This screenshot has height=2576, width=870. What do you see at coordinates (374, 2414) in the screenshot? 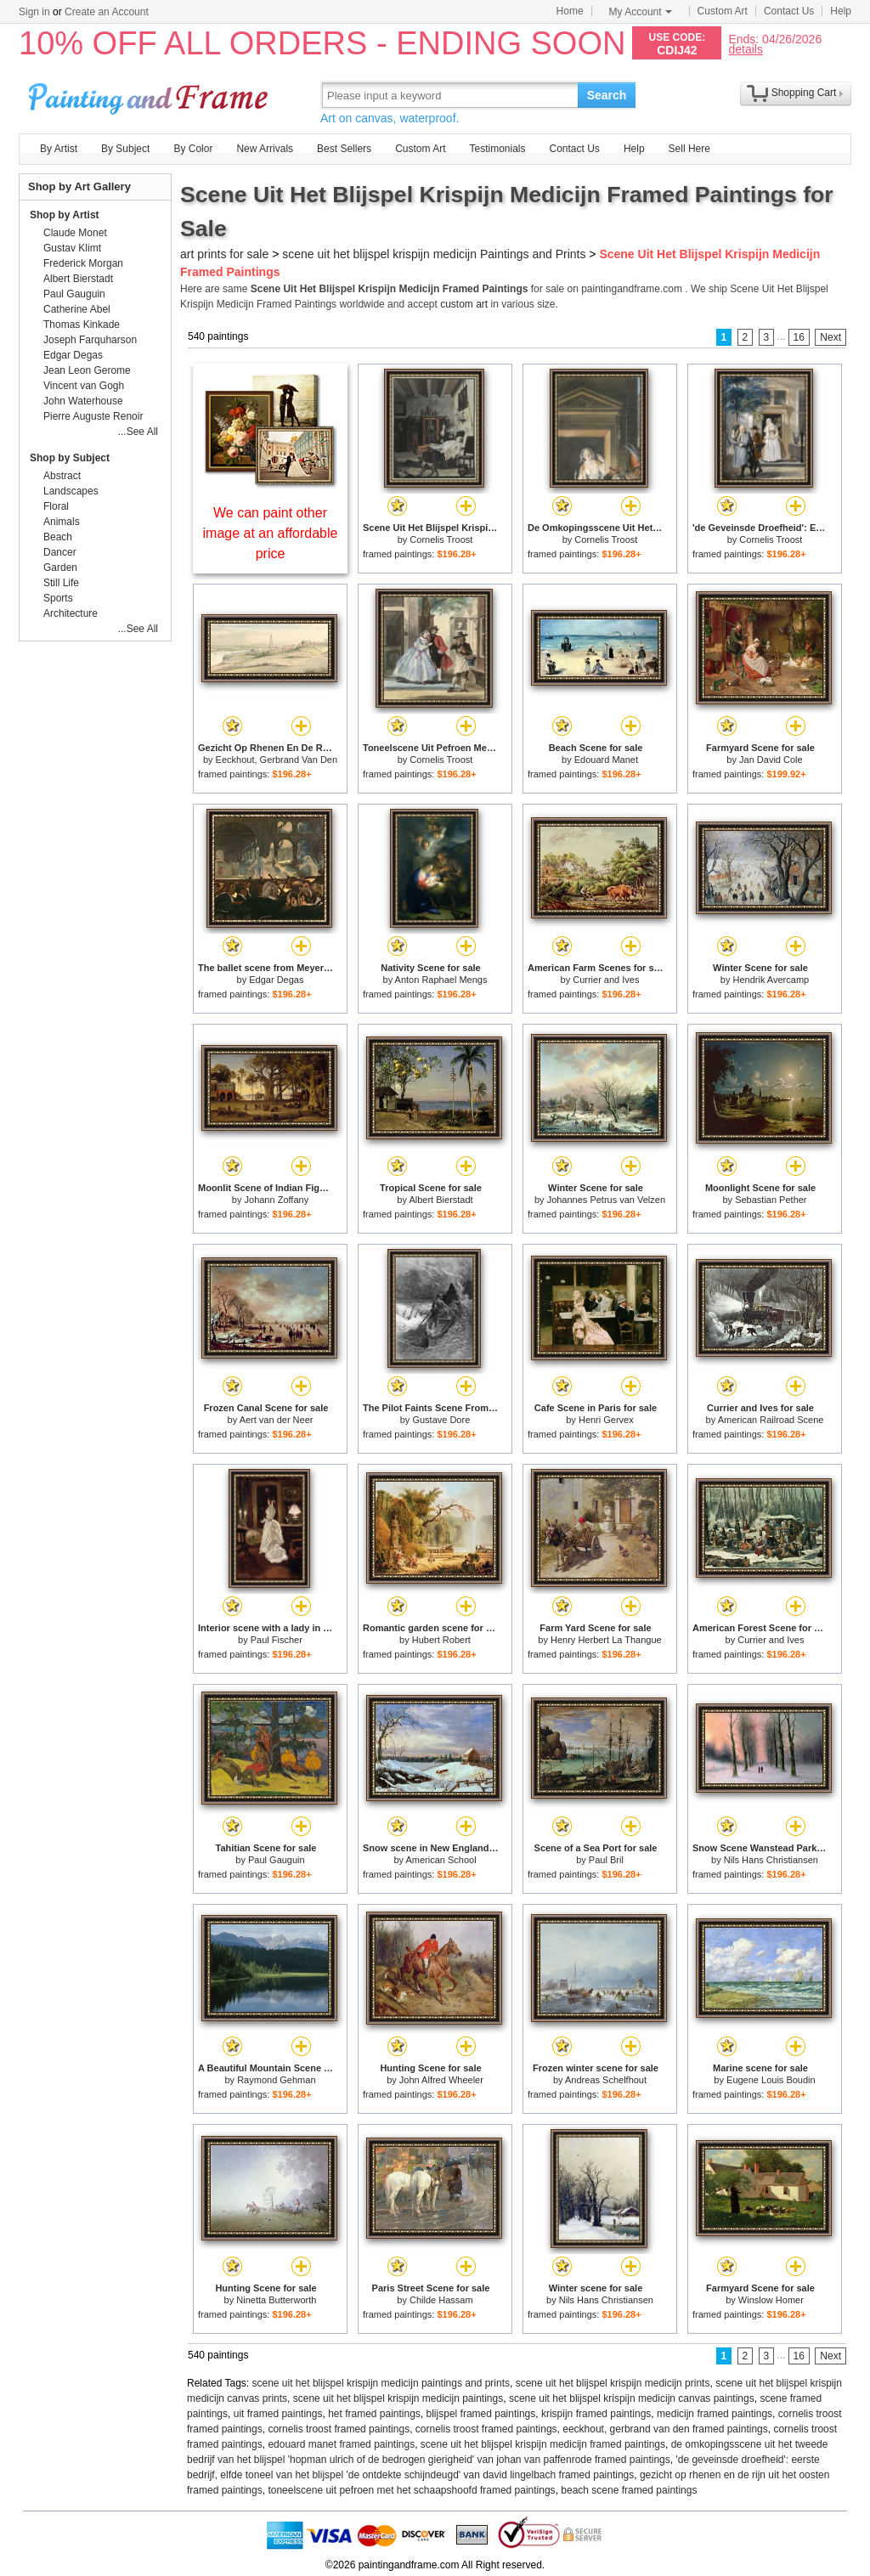
I see `het framed paintings` at bounding box center [374, 2414].